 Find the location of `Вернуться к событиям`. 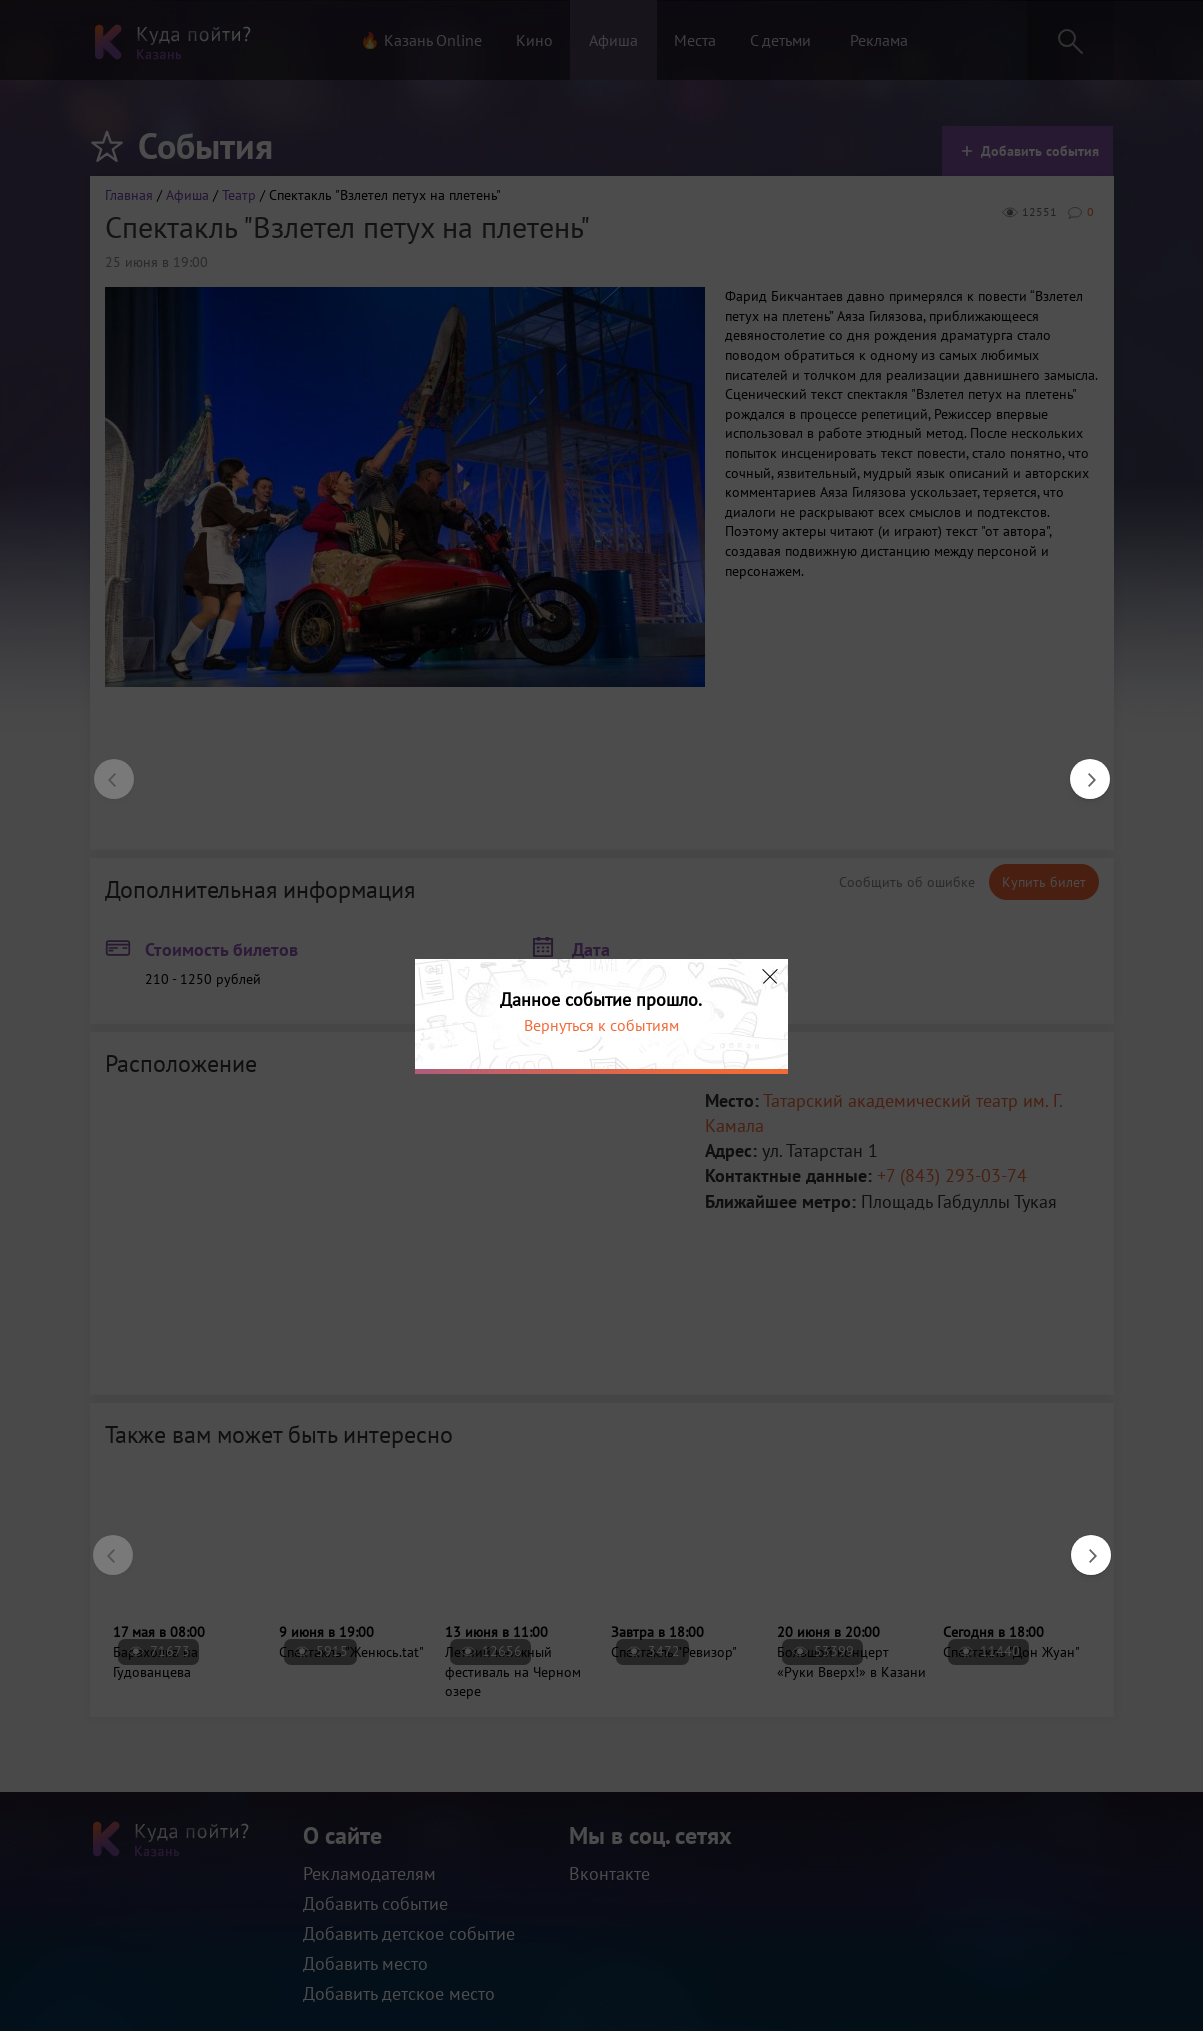

Вернуться к событиям is located at coordinates (601, 1025).